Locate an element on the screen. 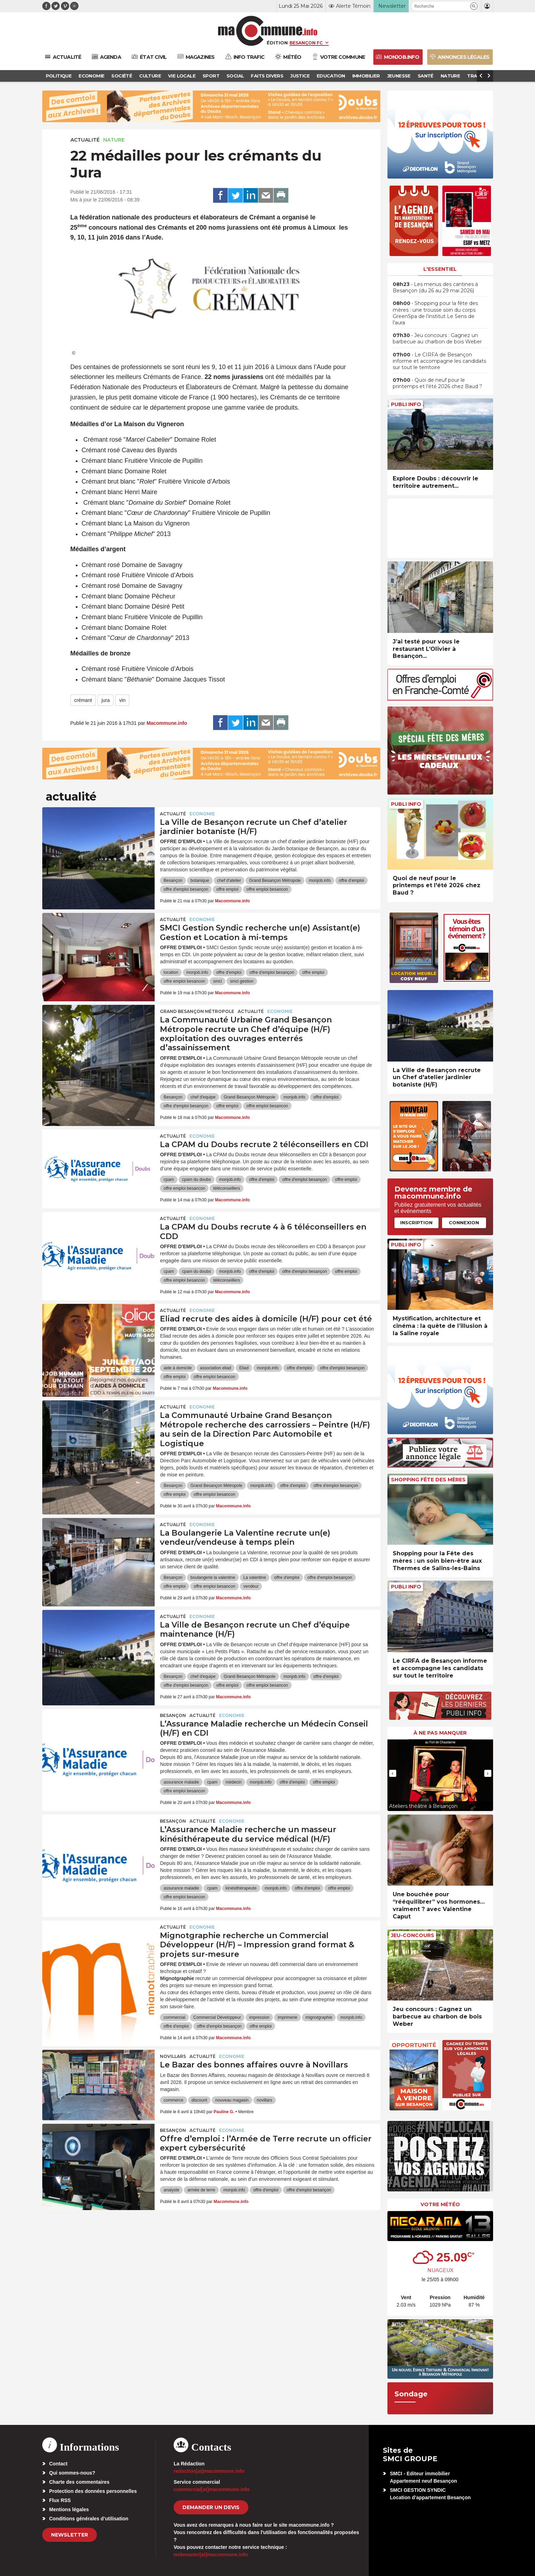 This screenshot has height=2576, width=535. • Le CIRFA de Besançon informe et accompagne les candidats sur tout le territoire is located at coordinates (439, 361).